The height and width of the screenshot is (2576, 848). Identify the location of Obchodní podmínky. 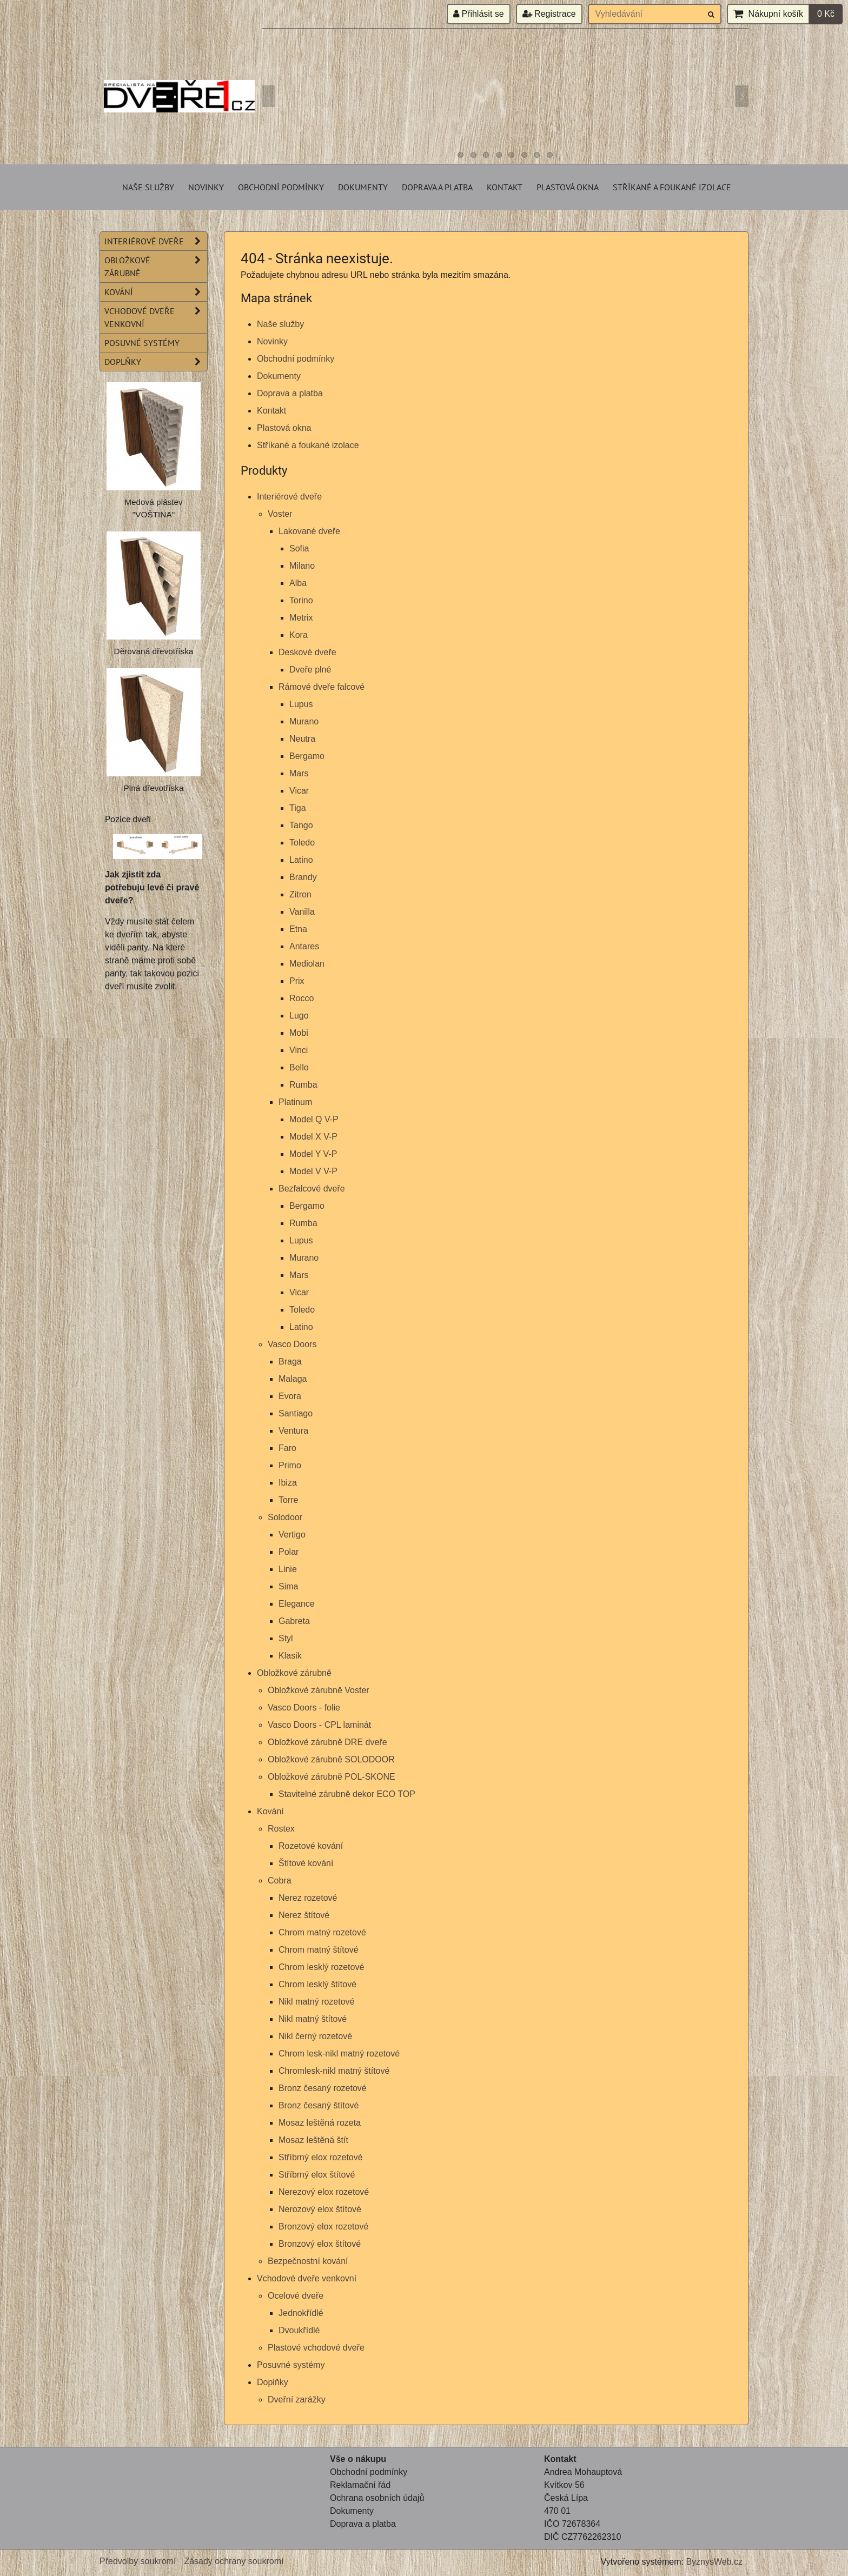
(281, 187).